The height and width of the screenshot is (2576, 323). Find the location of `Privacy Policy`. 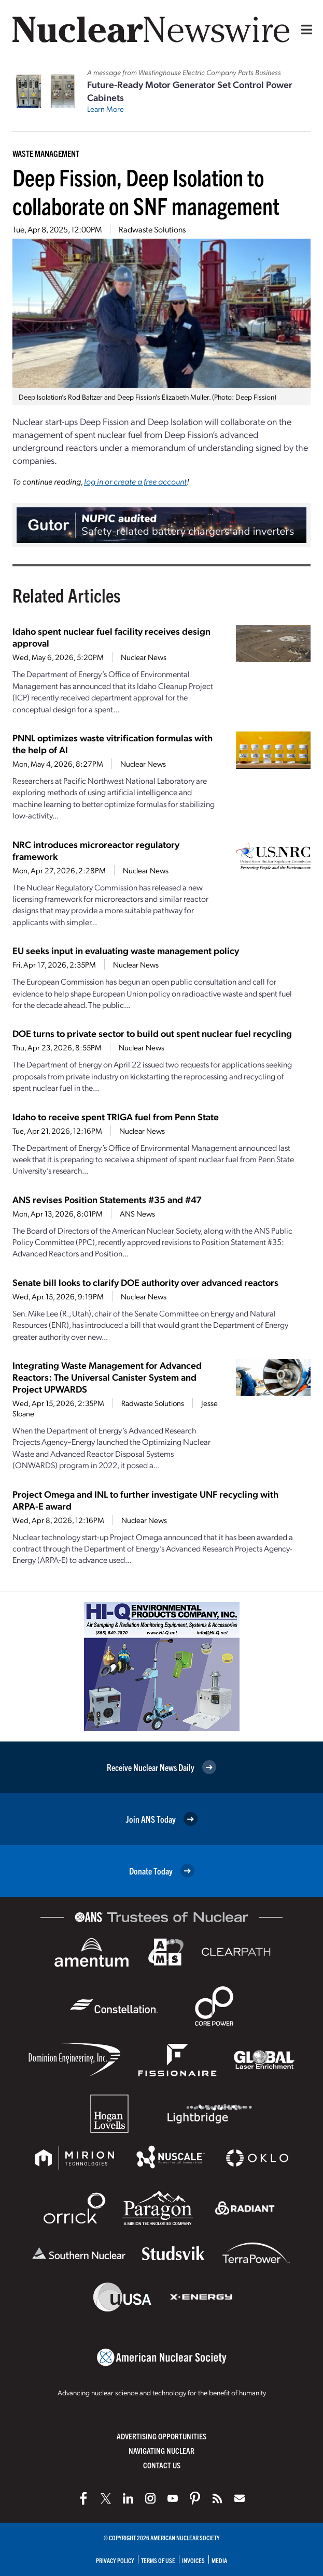

Privacy Policy is located at coordinates (115, 2560).